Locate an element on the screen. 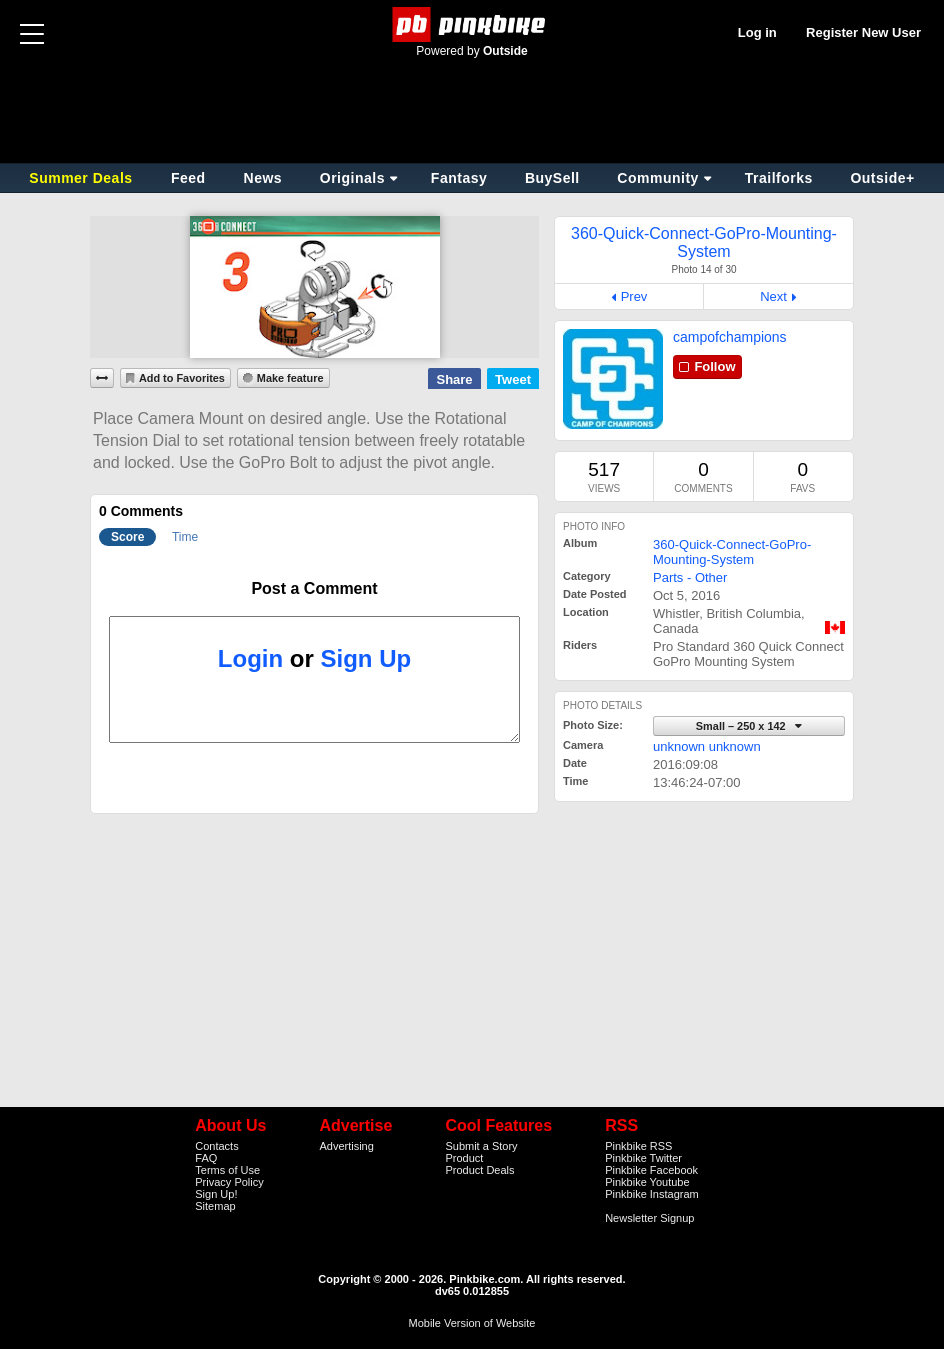 The width and height of the screenshot is (944, 1349). Next is located at coordinates (773, 296).